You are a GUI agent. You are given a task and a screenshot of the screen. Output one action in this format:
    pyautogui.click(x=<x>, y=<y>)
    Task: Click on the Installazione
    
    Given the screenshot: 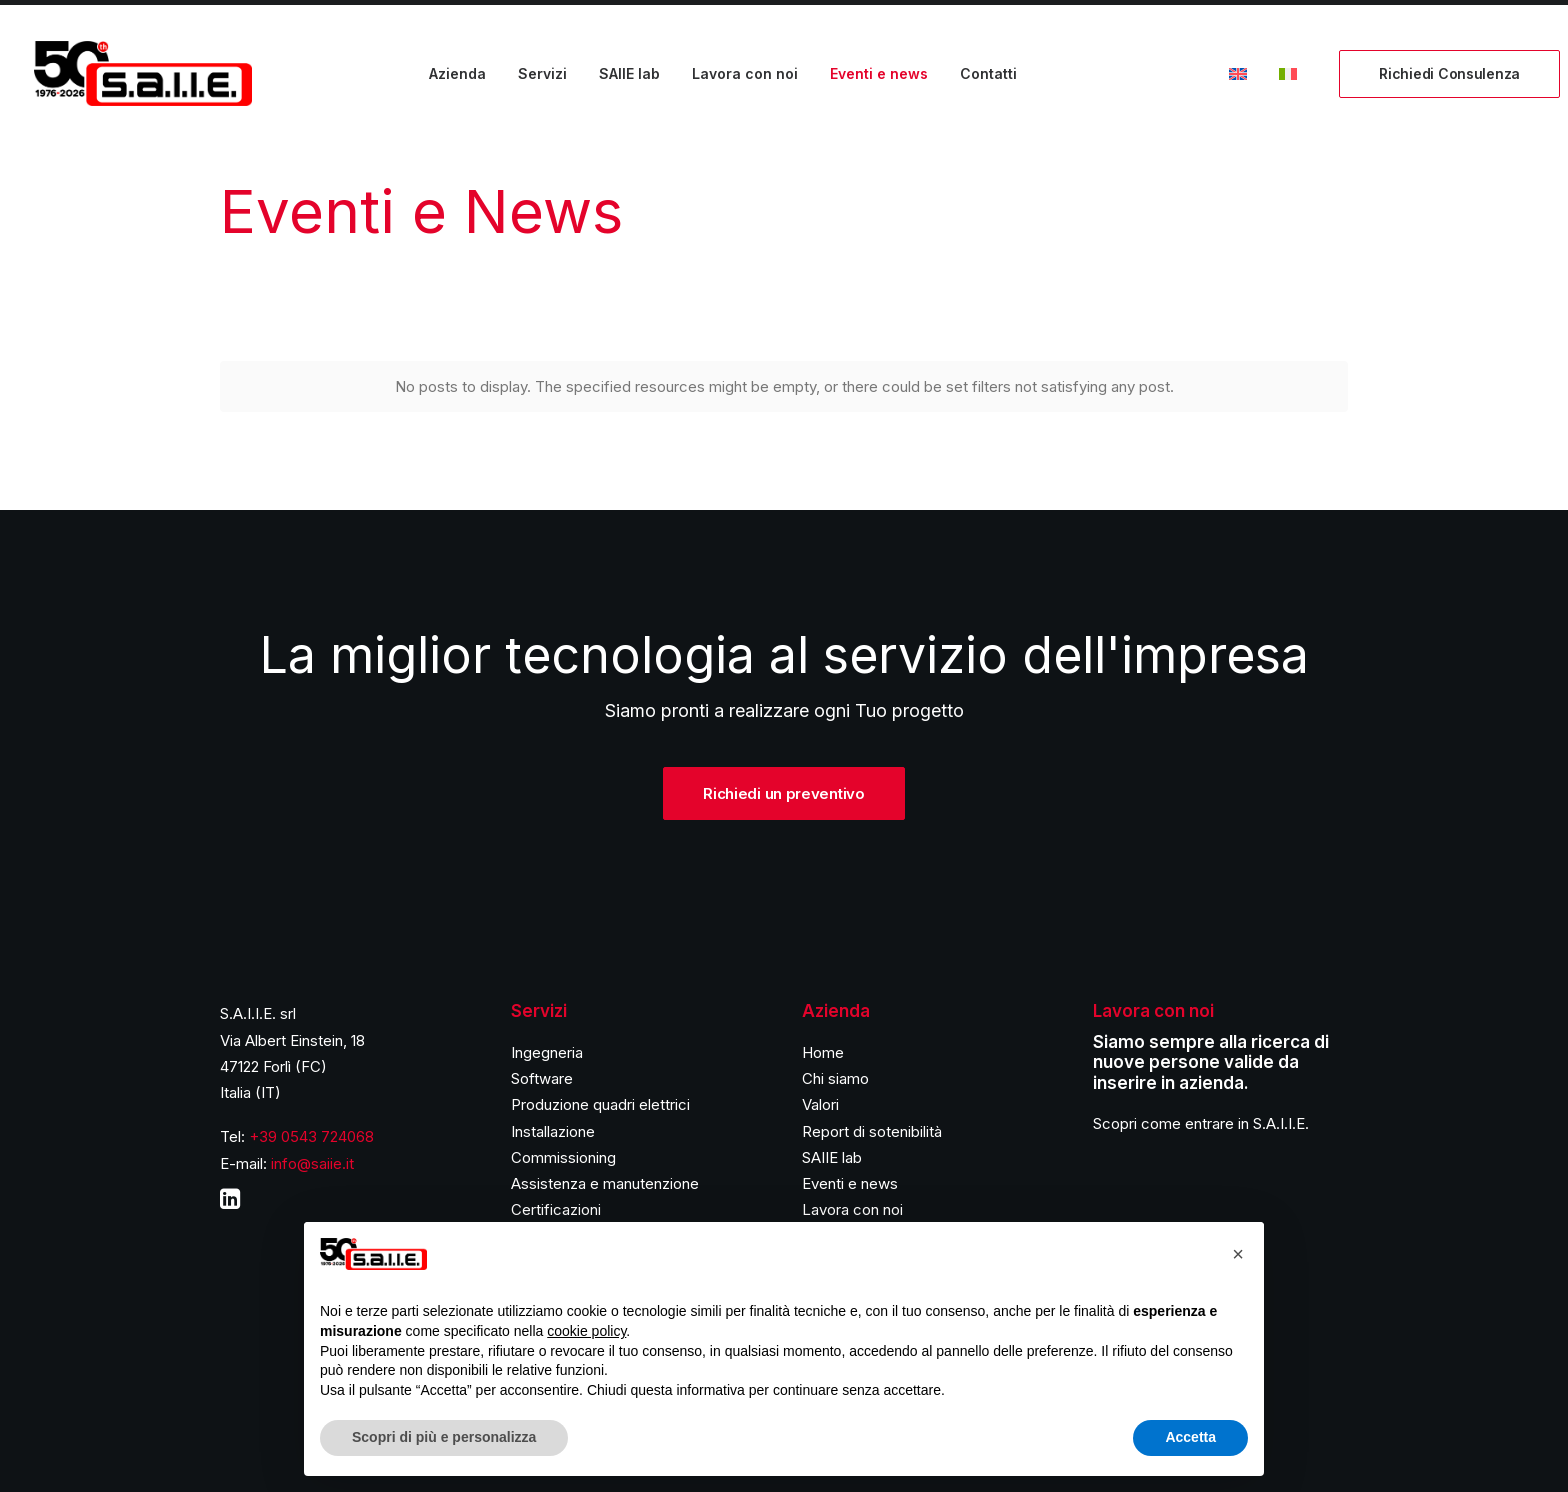 What is the action you would take?
    pyautogui.click(x=553, y=1131)
    